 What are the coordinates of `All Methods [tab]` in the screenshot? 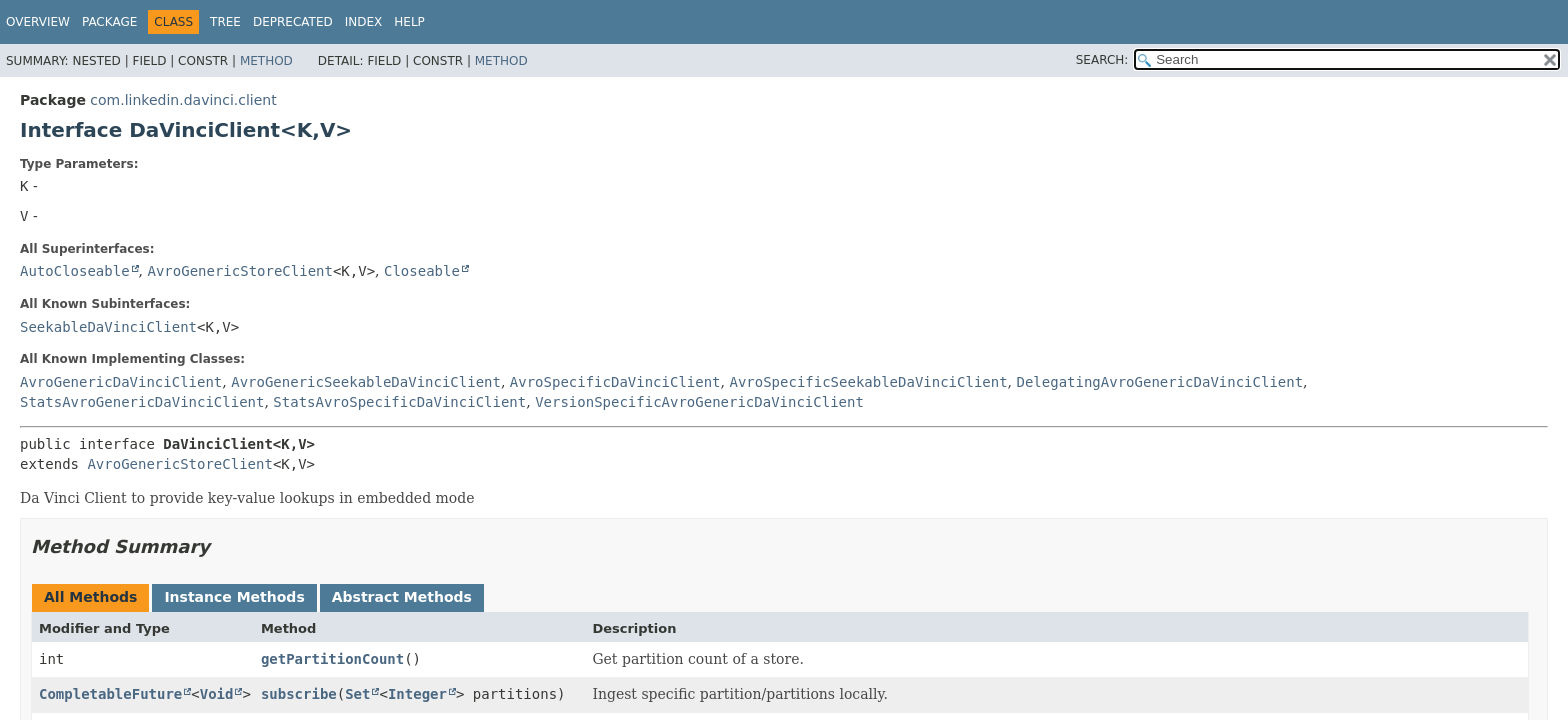 It's located at (90, 597).